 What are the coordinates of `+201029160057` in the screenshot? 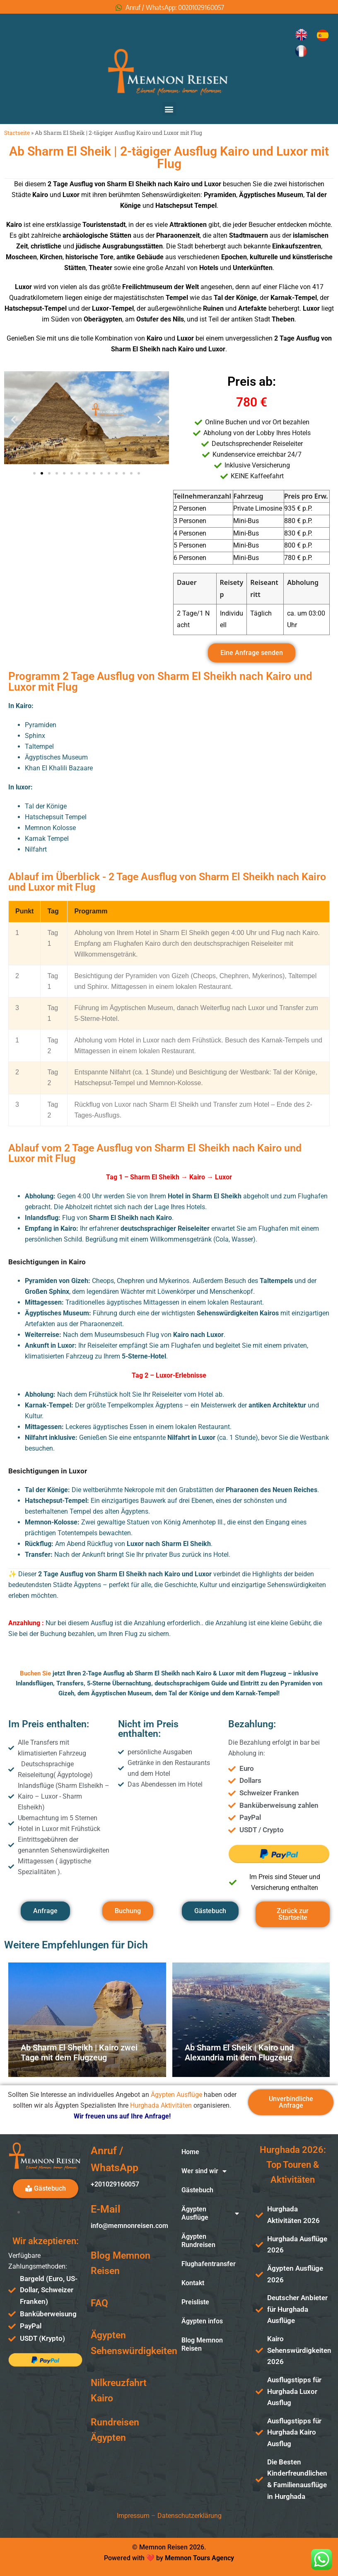 It's located at (115, 2184).